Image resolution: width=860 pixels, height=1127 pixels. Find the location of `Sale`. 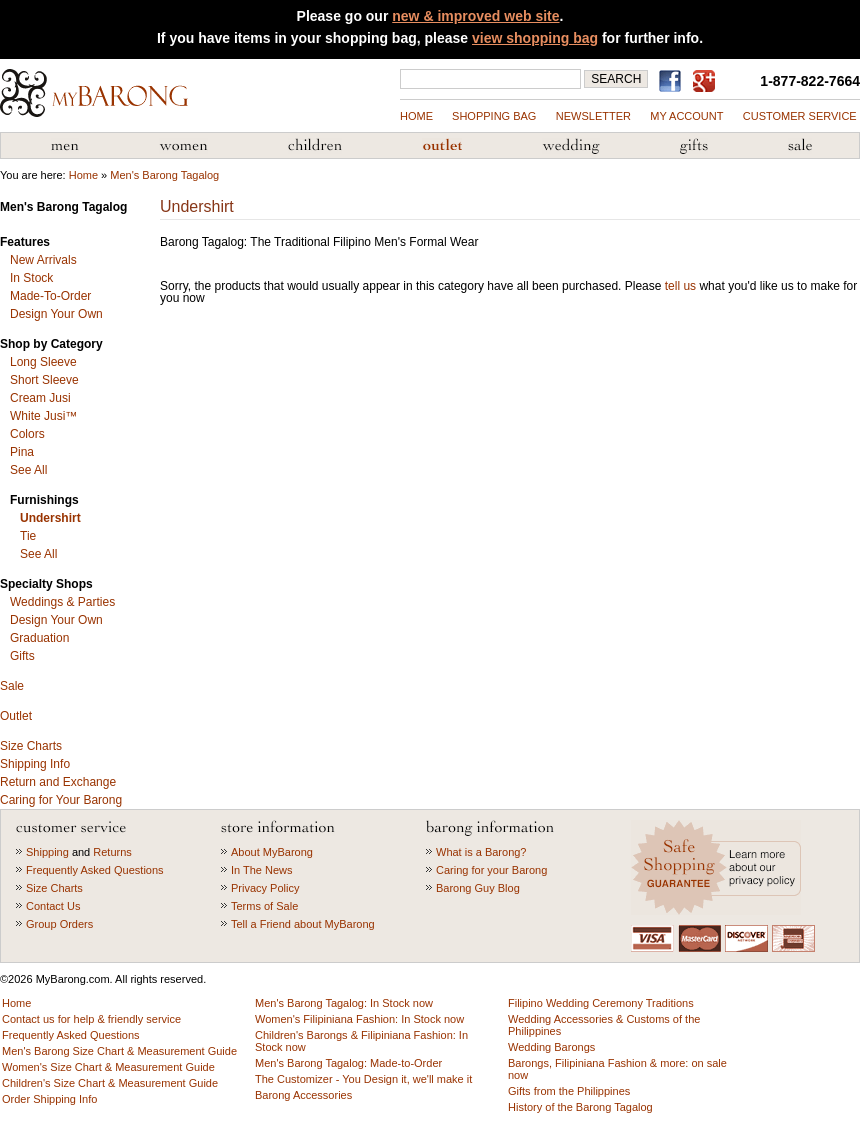

Sale is located at coordinates (12, 686).